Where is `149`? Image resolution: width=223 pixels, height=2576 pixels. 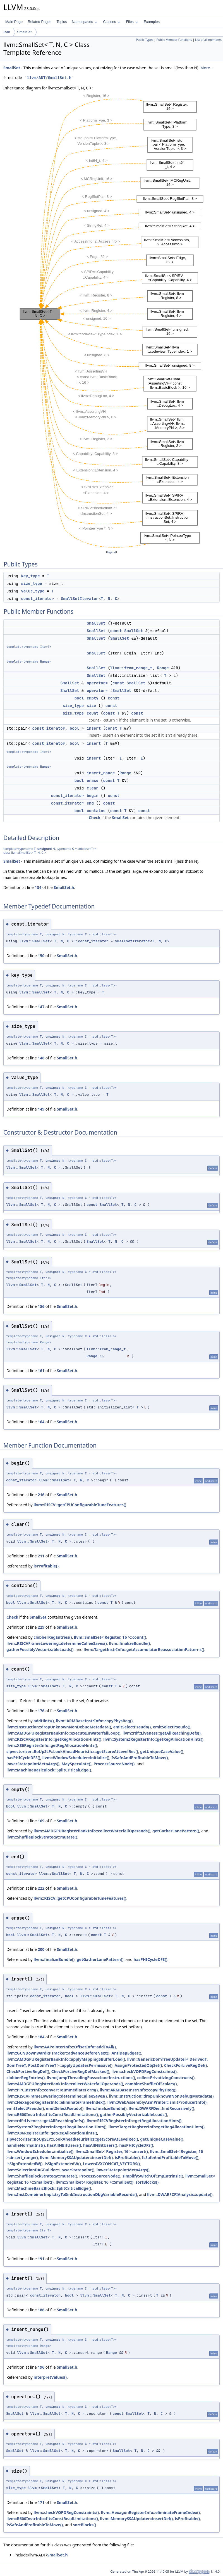 149 is located at coordinates (41, 1109).